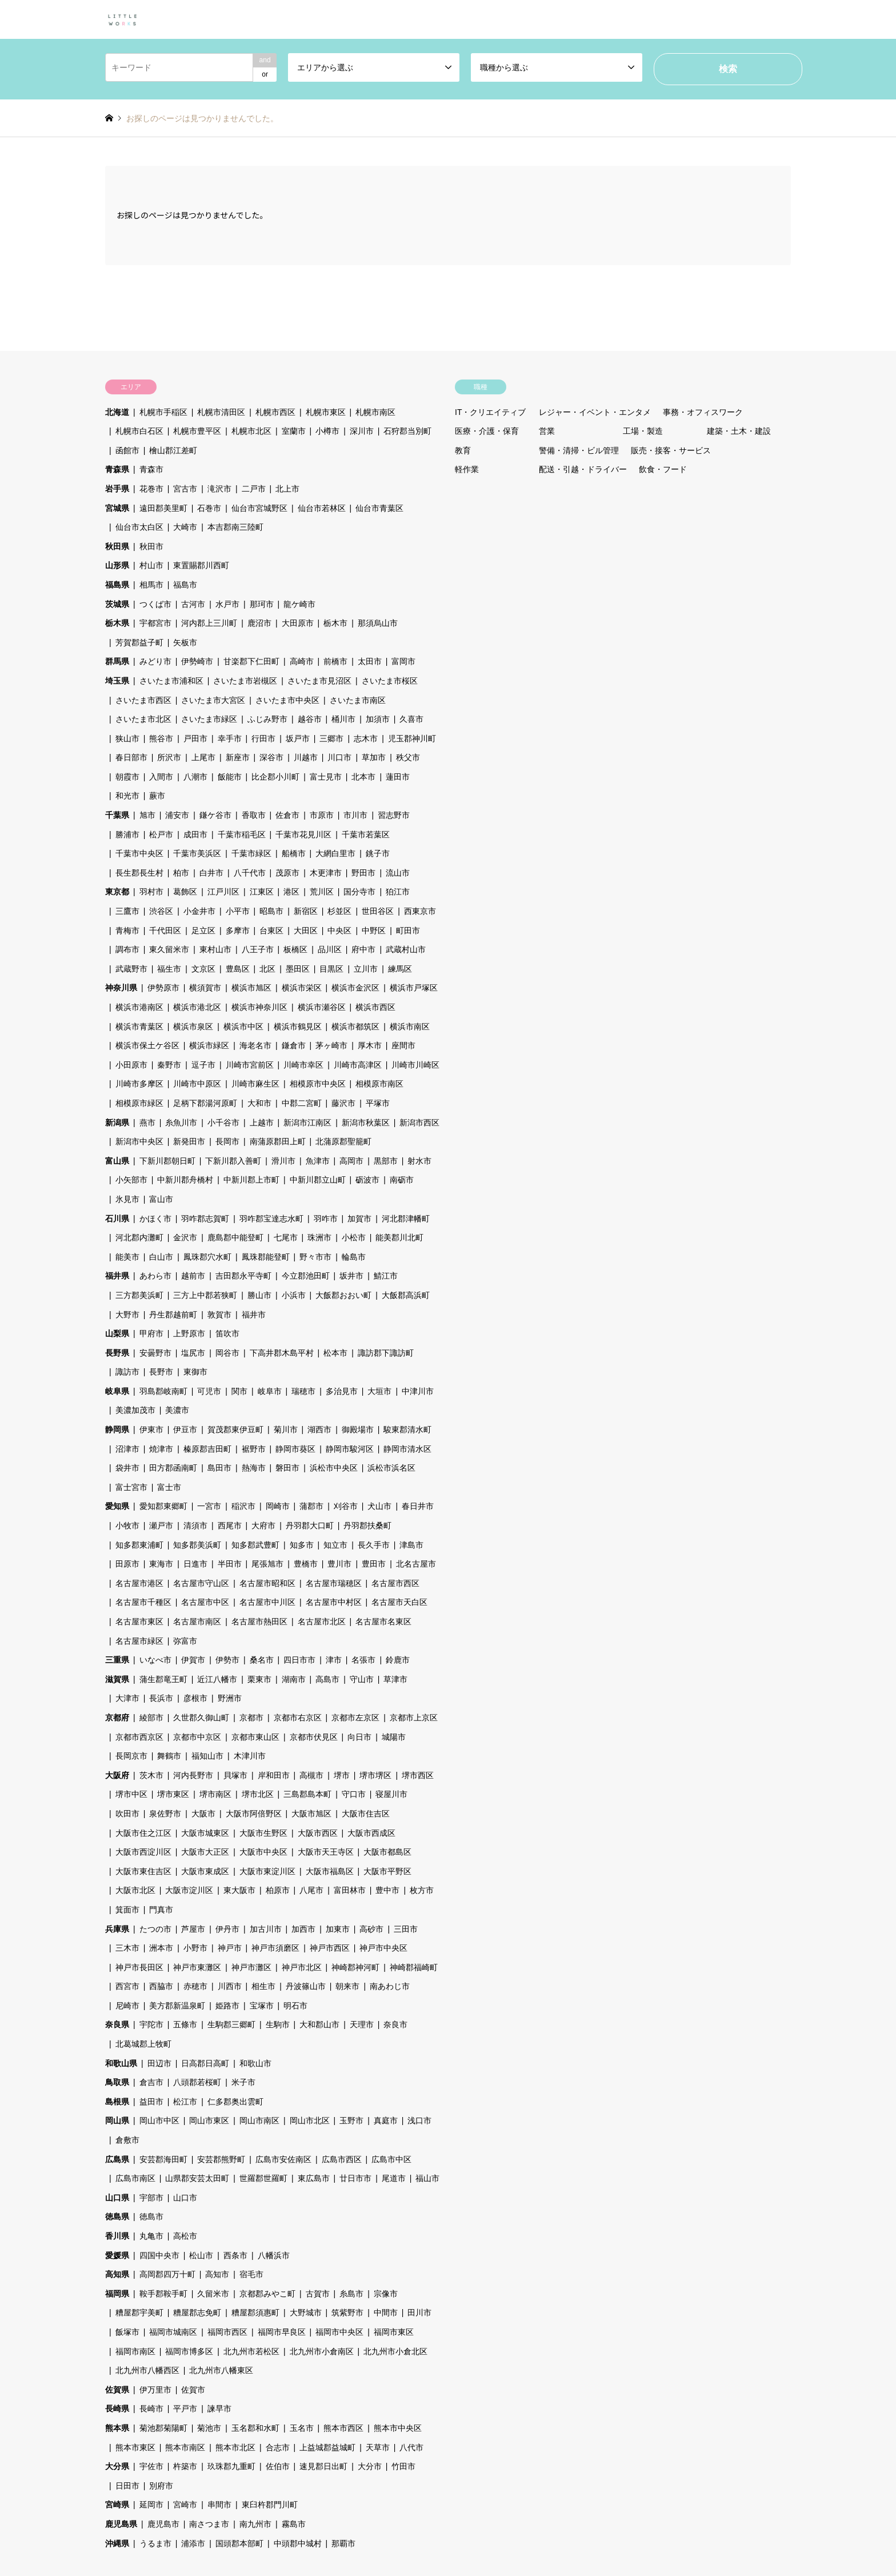  Describe the element at coordinates (383, 1947) in the screenshot. I see `神戸市中央区` at that location.